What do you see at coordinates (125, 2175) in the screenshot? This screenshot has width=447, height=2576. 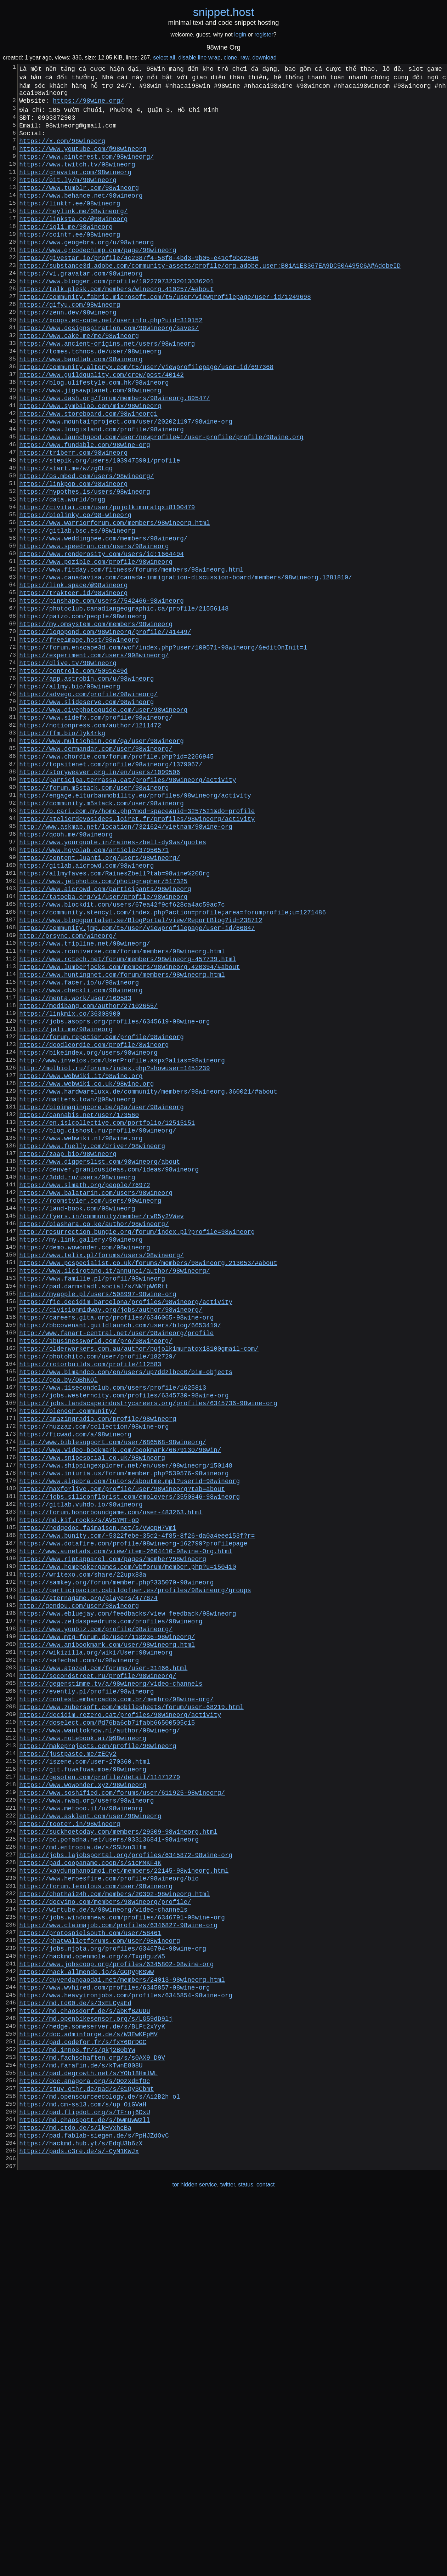 I see `https://jobs.lajobsportal.org/profiles/6345872-98wine-org` at bounding box center [125, 2175].